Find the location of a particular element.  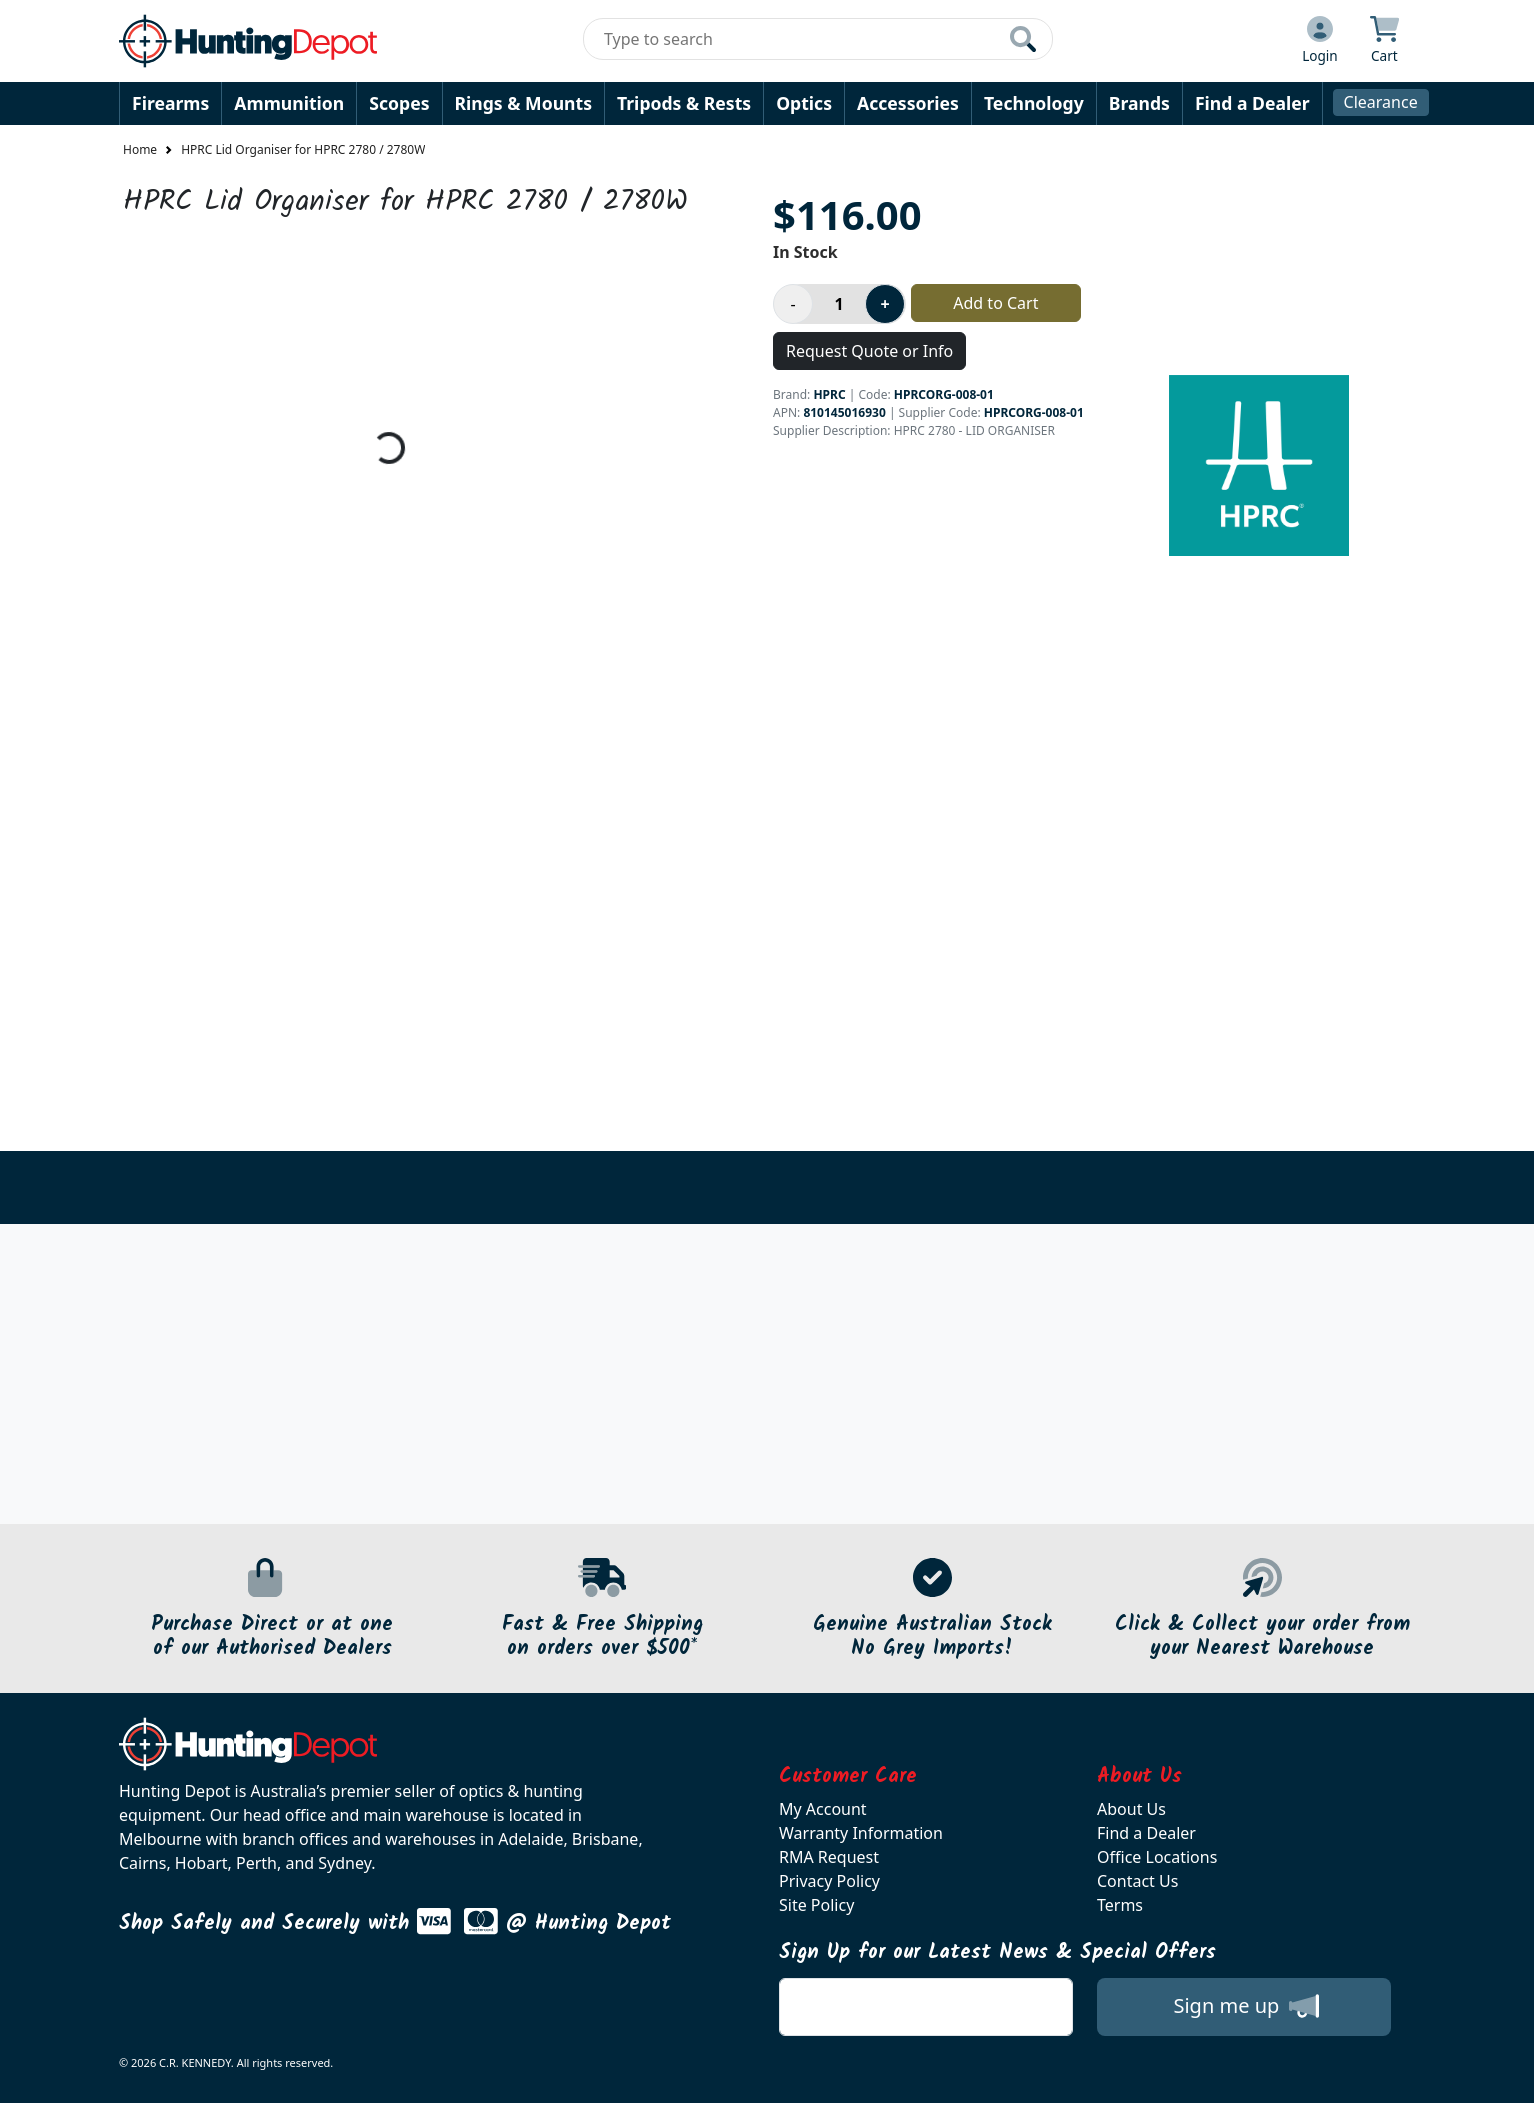

My Account is located at coordinates (823, 1809).